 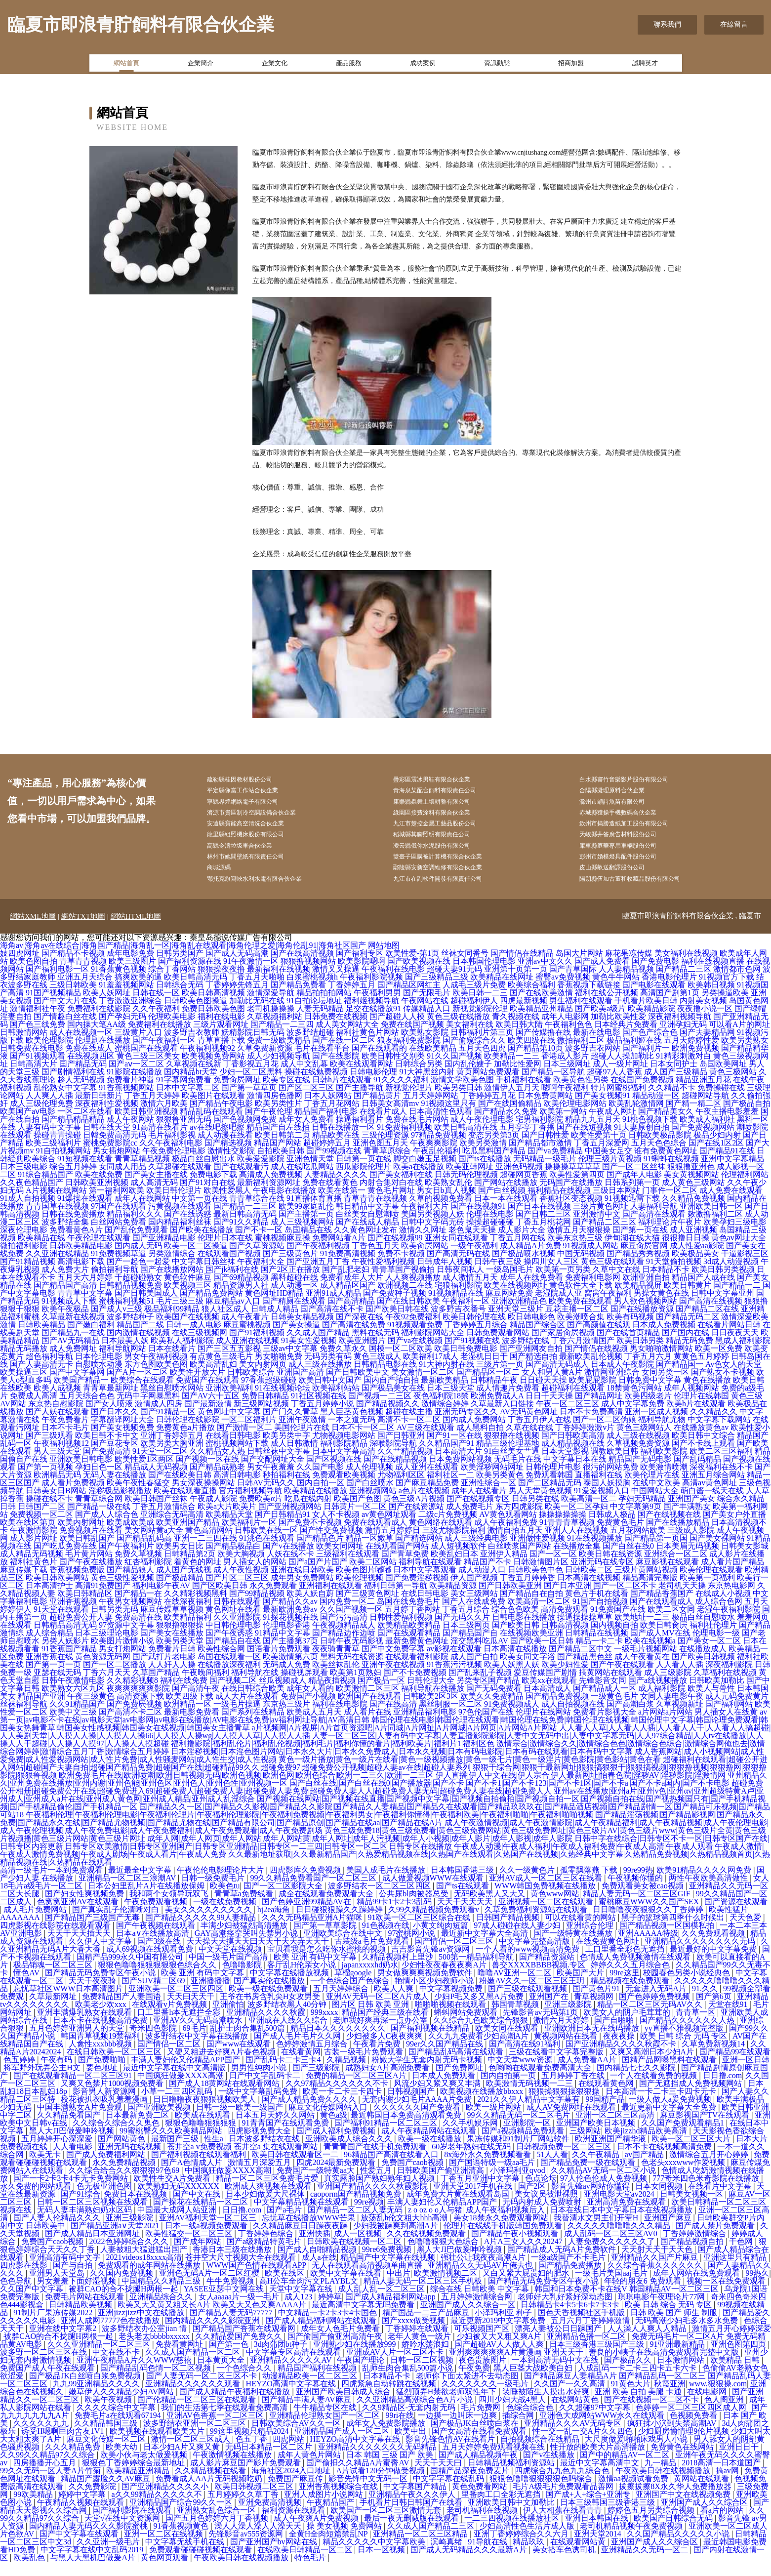 I want to click on 国产在线播放资源, so click(x=642, y=1323).